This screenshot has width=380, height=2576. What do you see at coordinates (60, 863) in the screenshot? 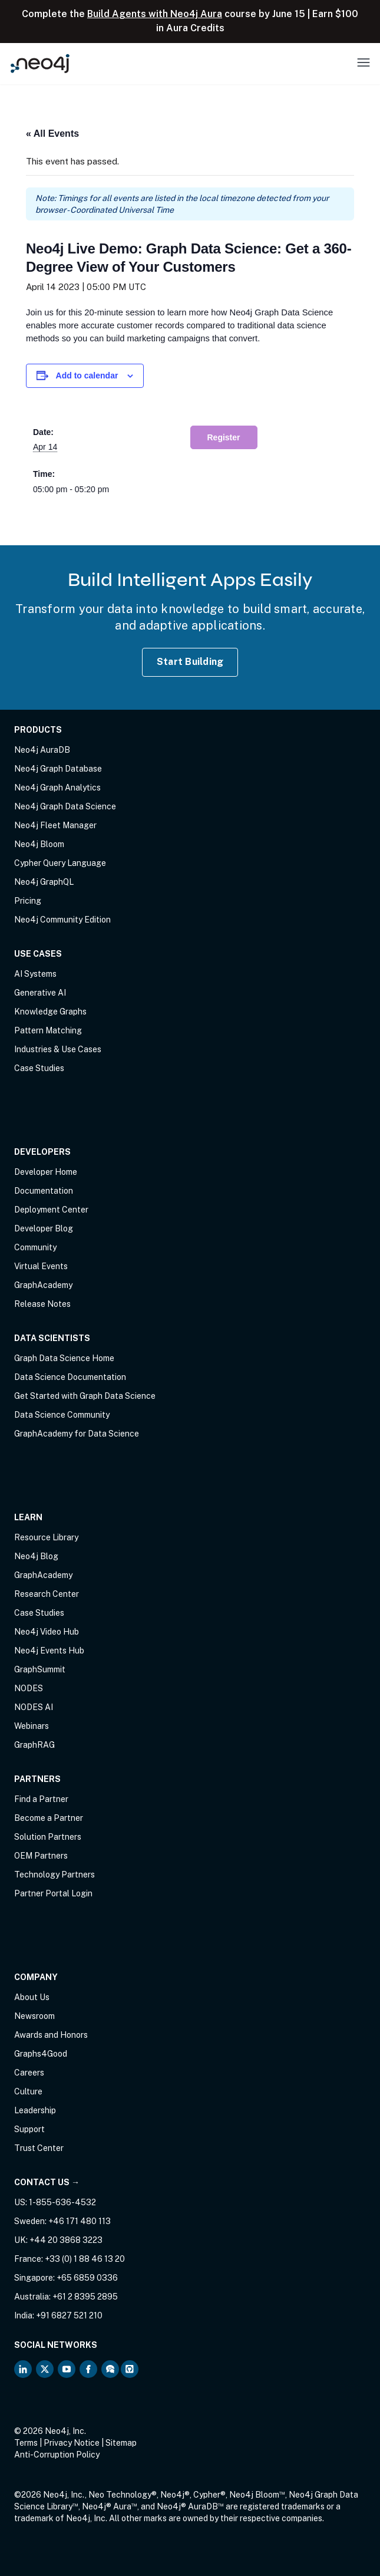
I see `Cypher Query Language` at bounding box center [60, 863].